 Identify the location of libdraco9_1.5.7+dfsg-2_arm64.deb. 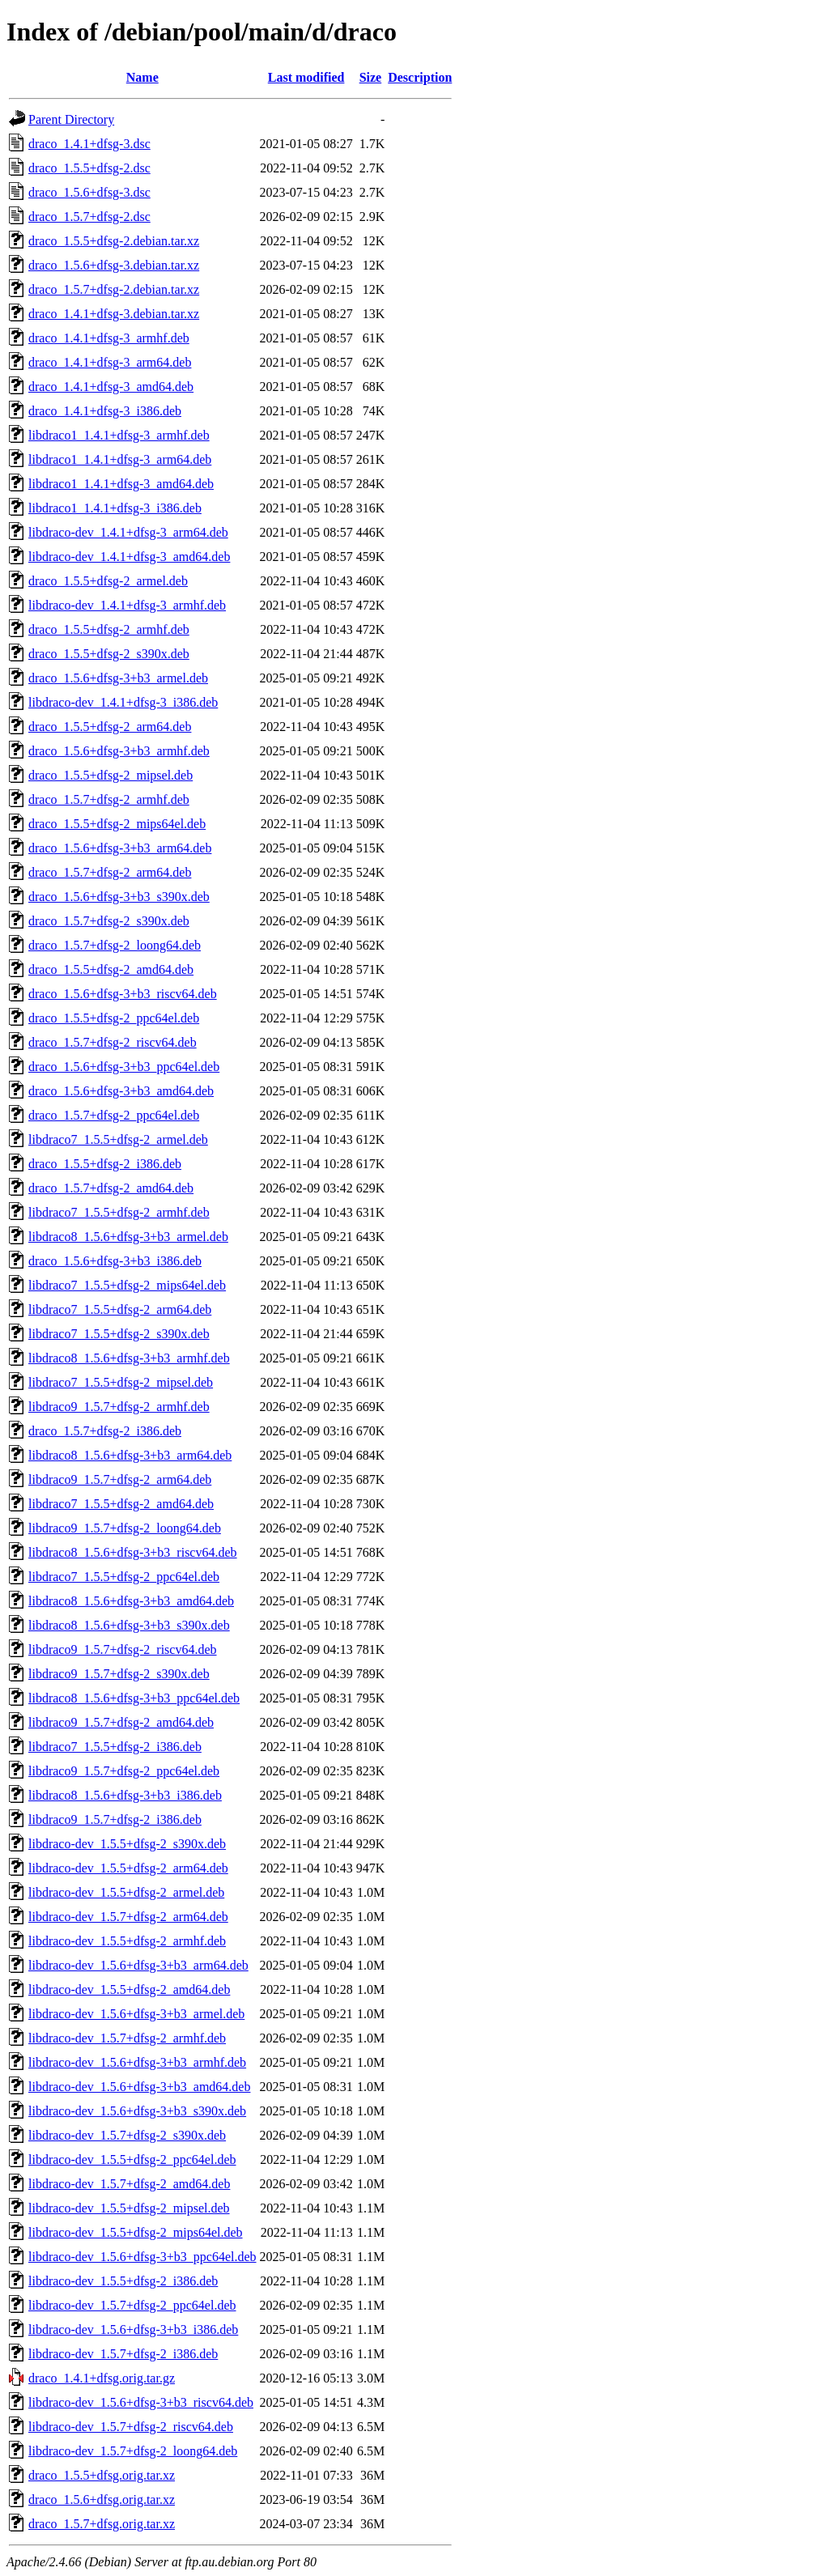
(119, 1479).